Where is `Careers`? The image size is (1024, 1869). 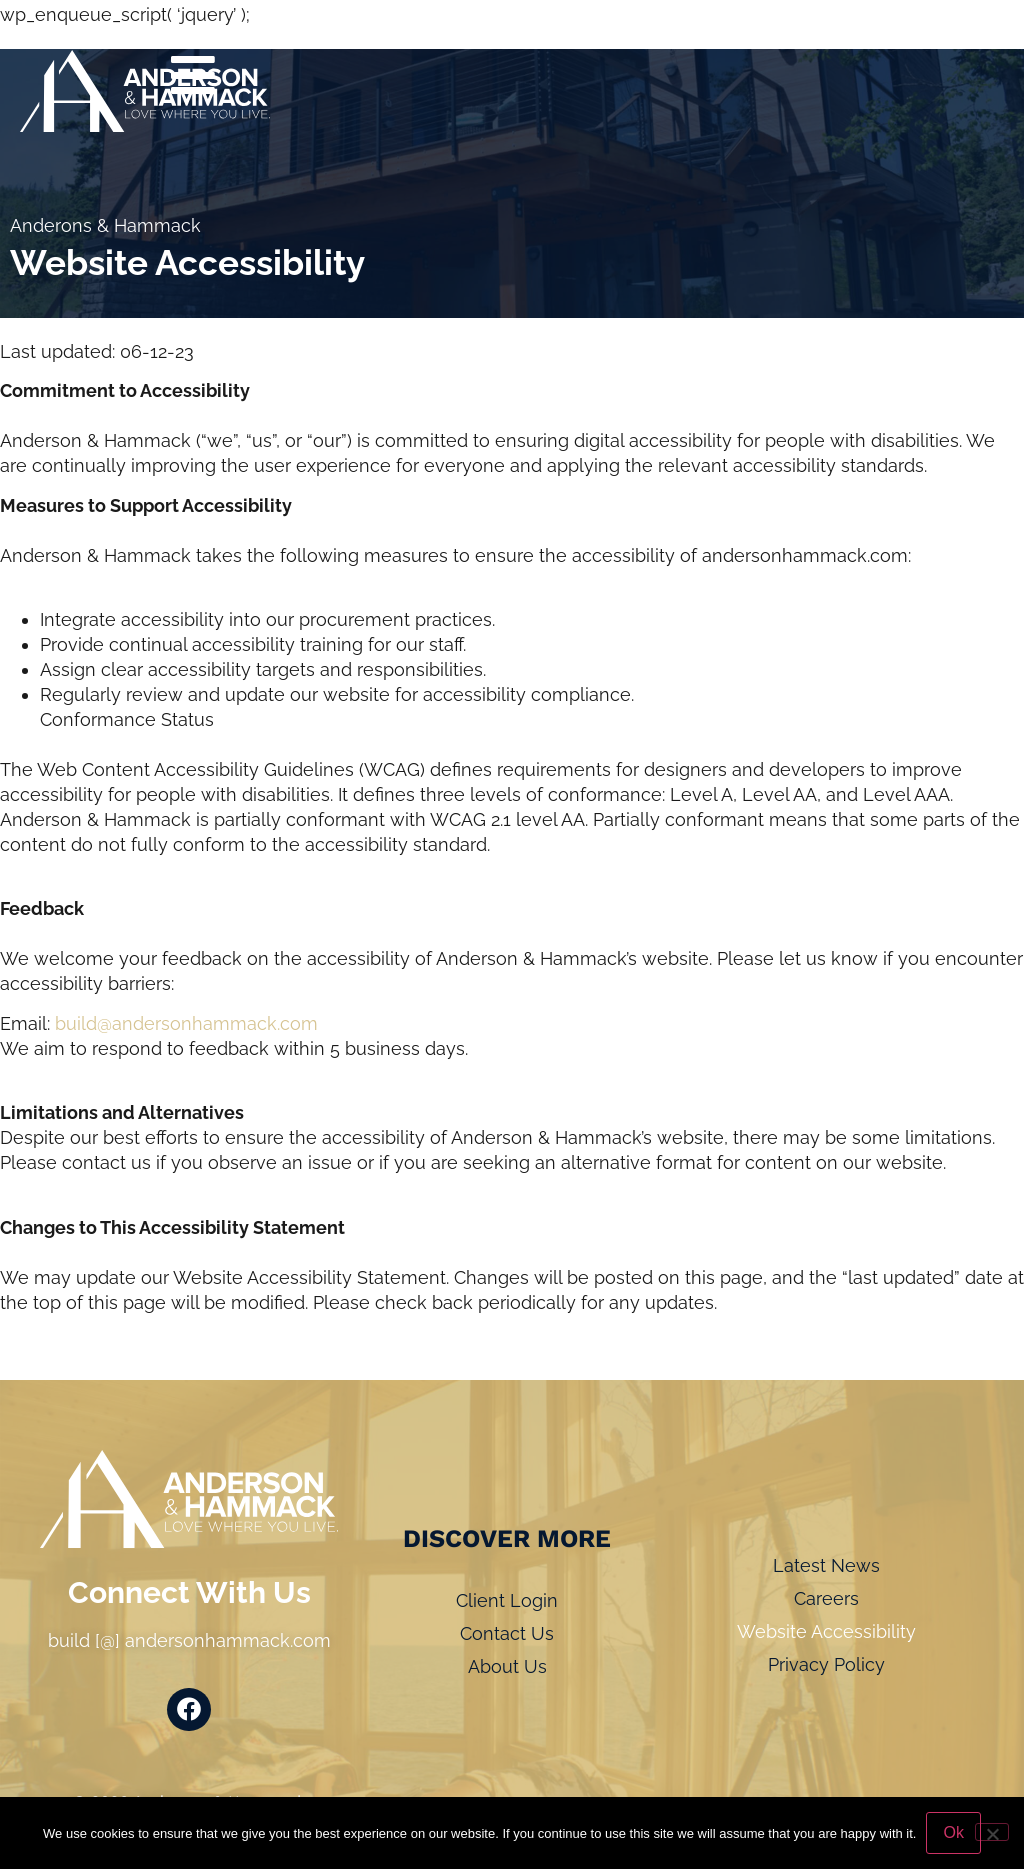 Careers is located at coordinates (826, 1598).